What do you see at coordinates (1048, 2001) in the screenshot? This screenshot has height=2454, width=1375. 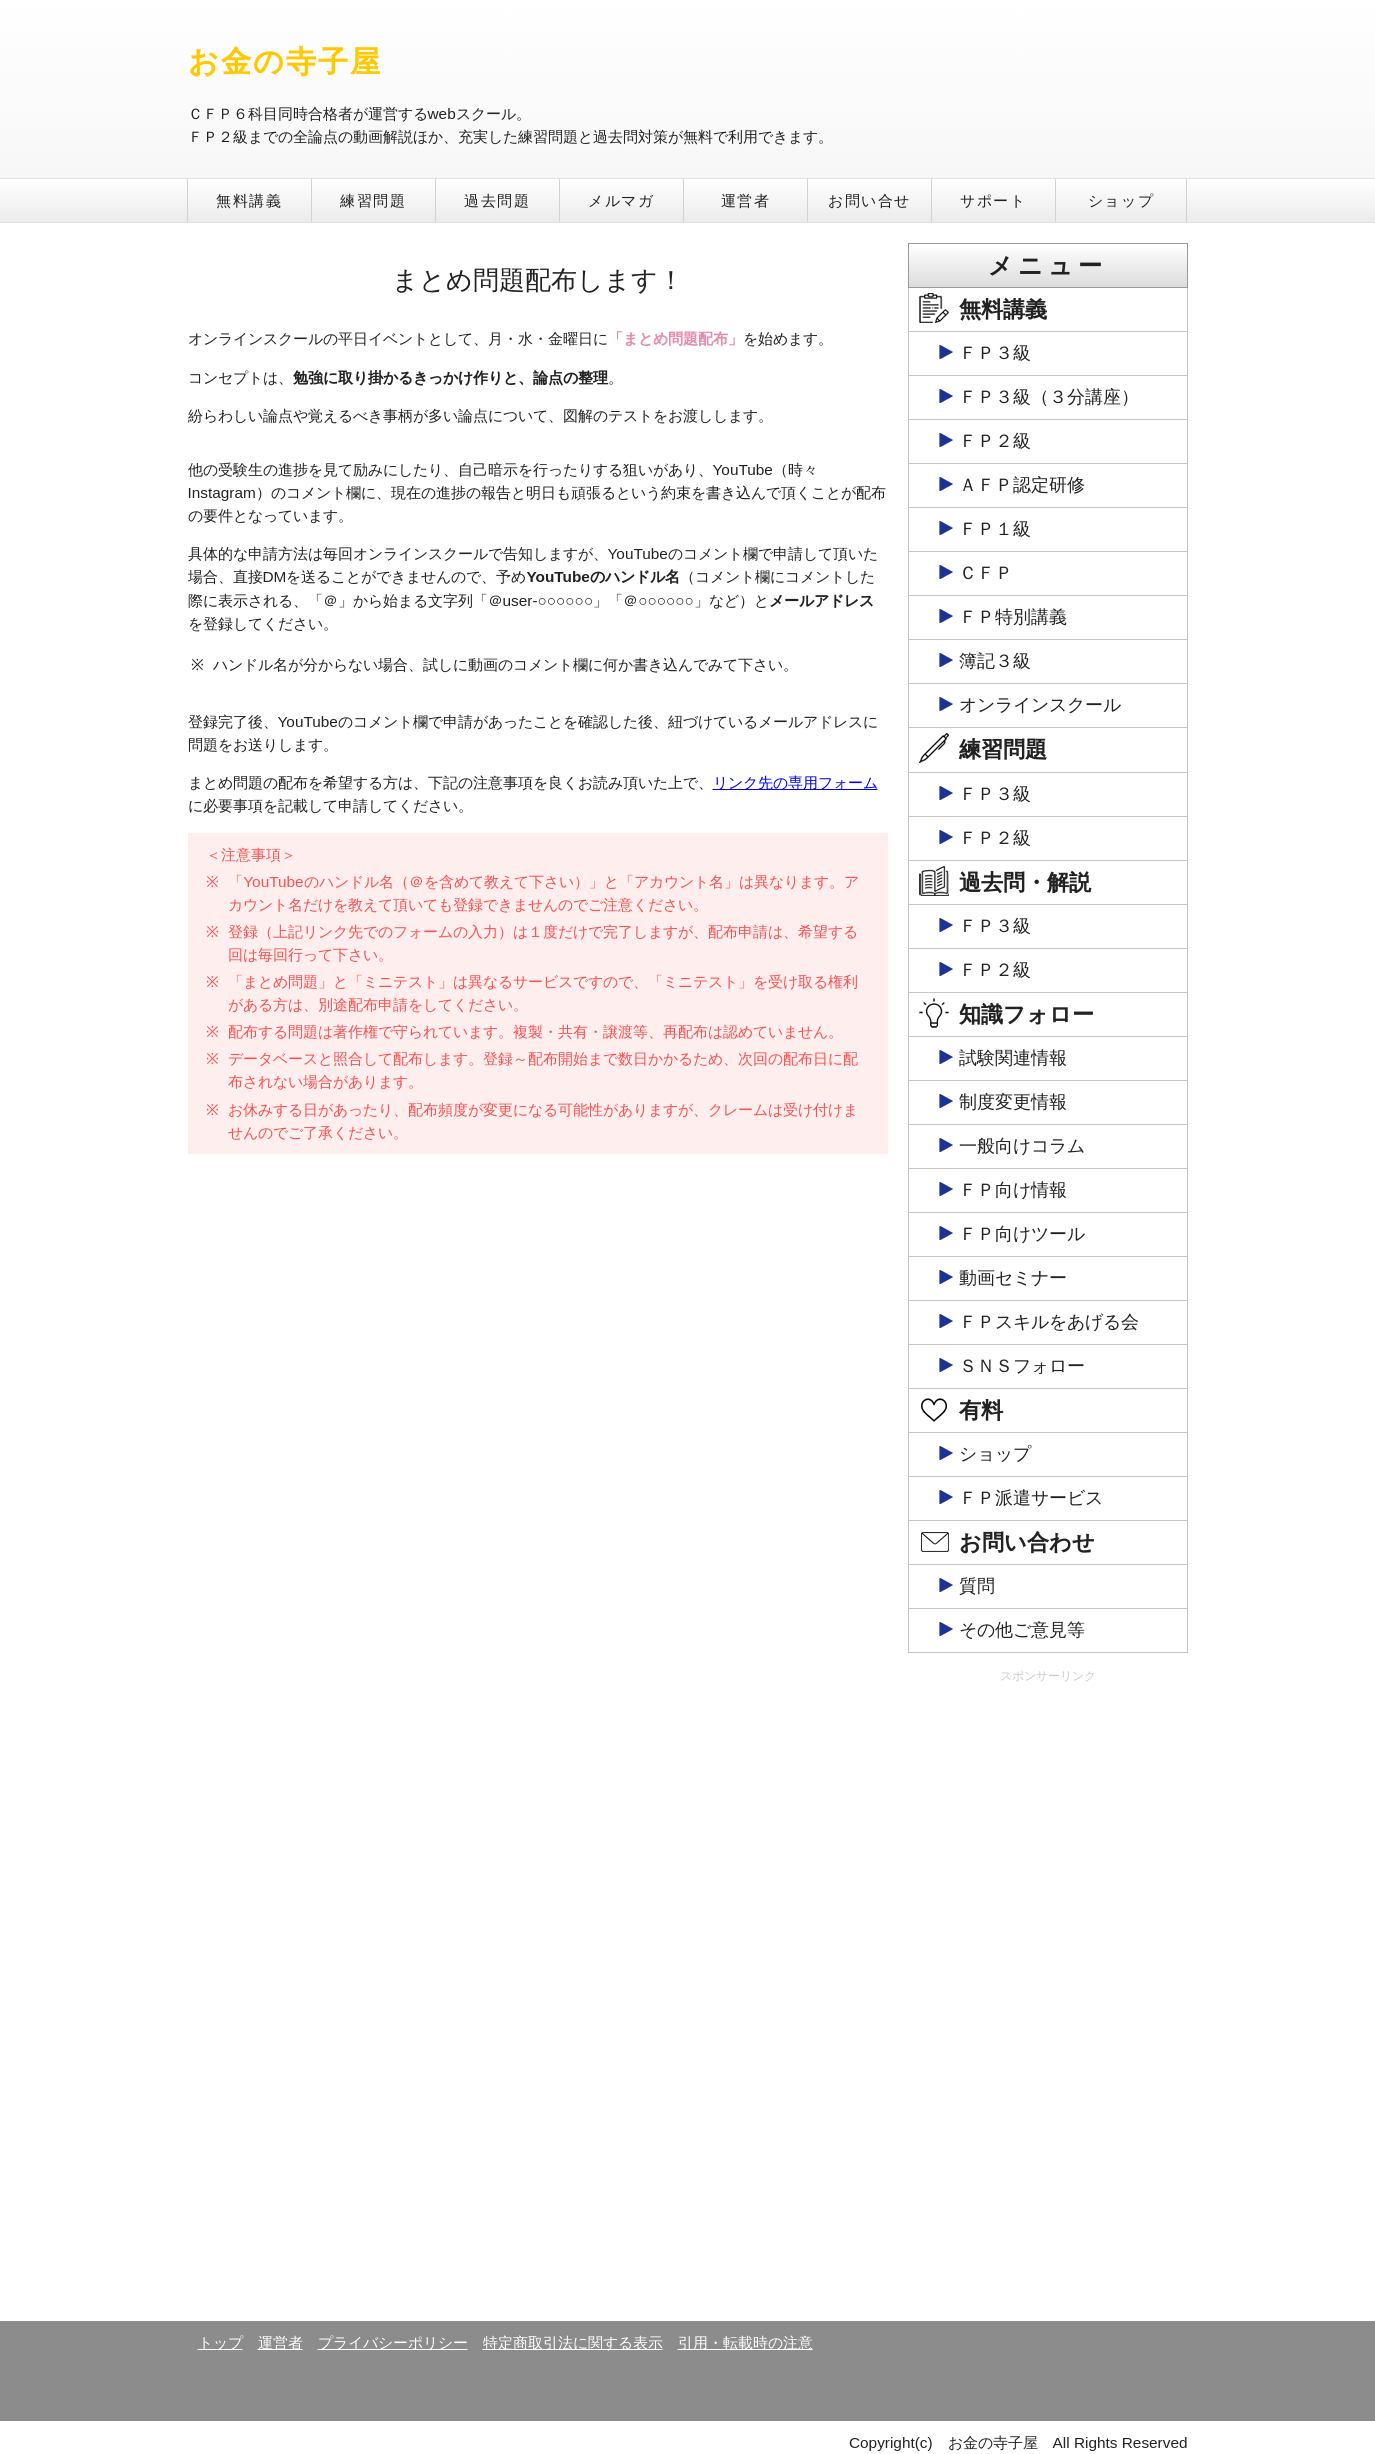 I see `[Advertisement]` at bounding box center [1048, 2001].